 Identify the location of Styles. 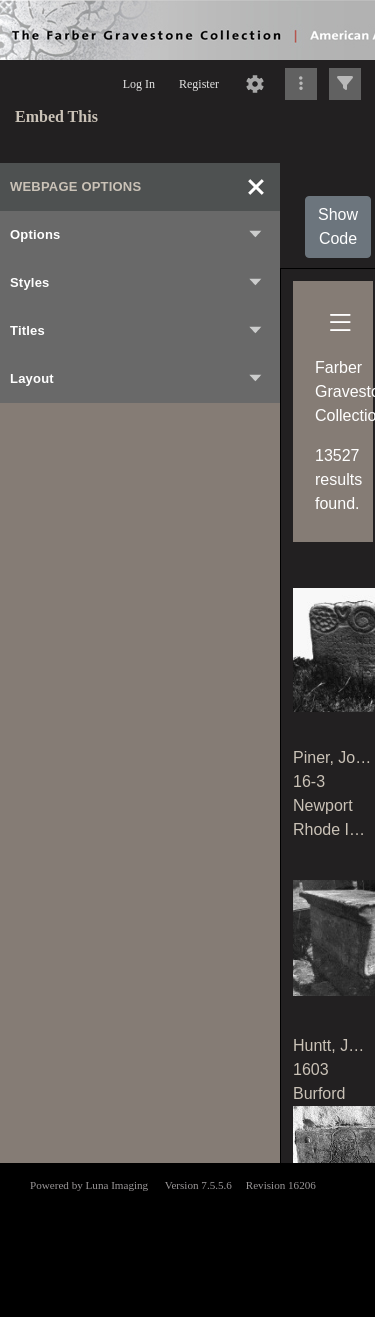
(137, 283).